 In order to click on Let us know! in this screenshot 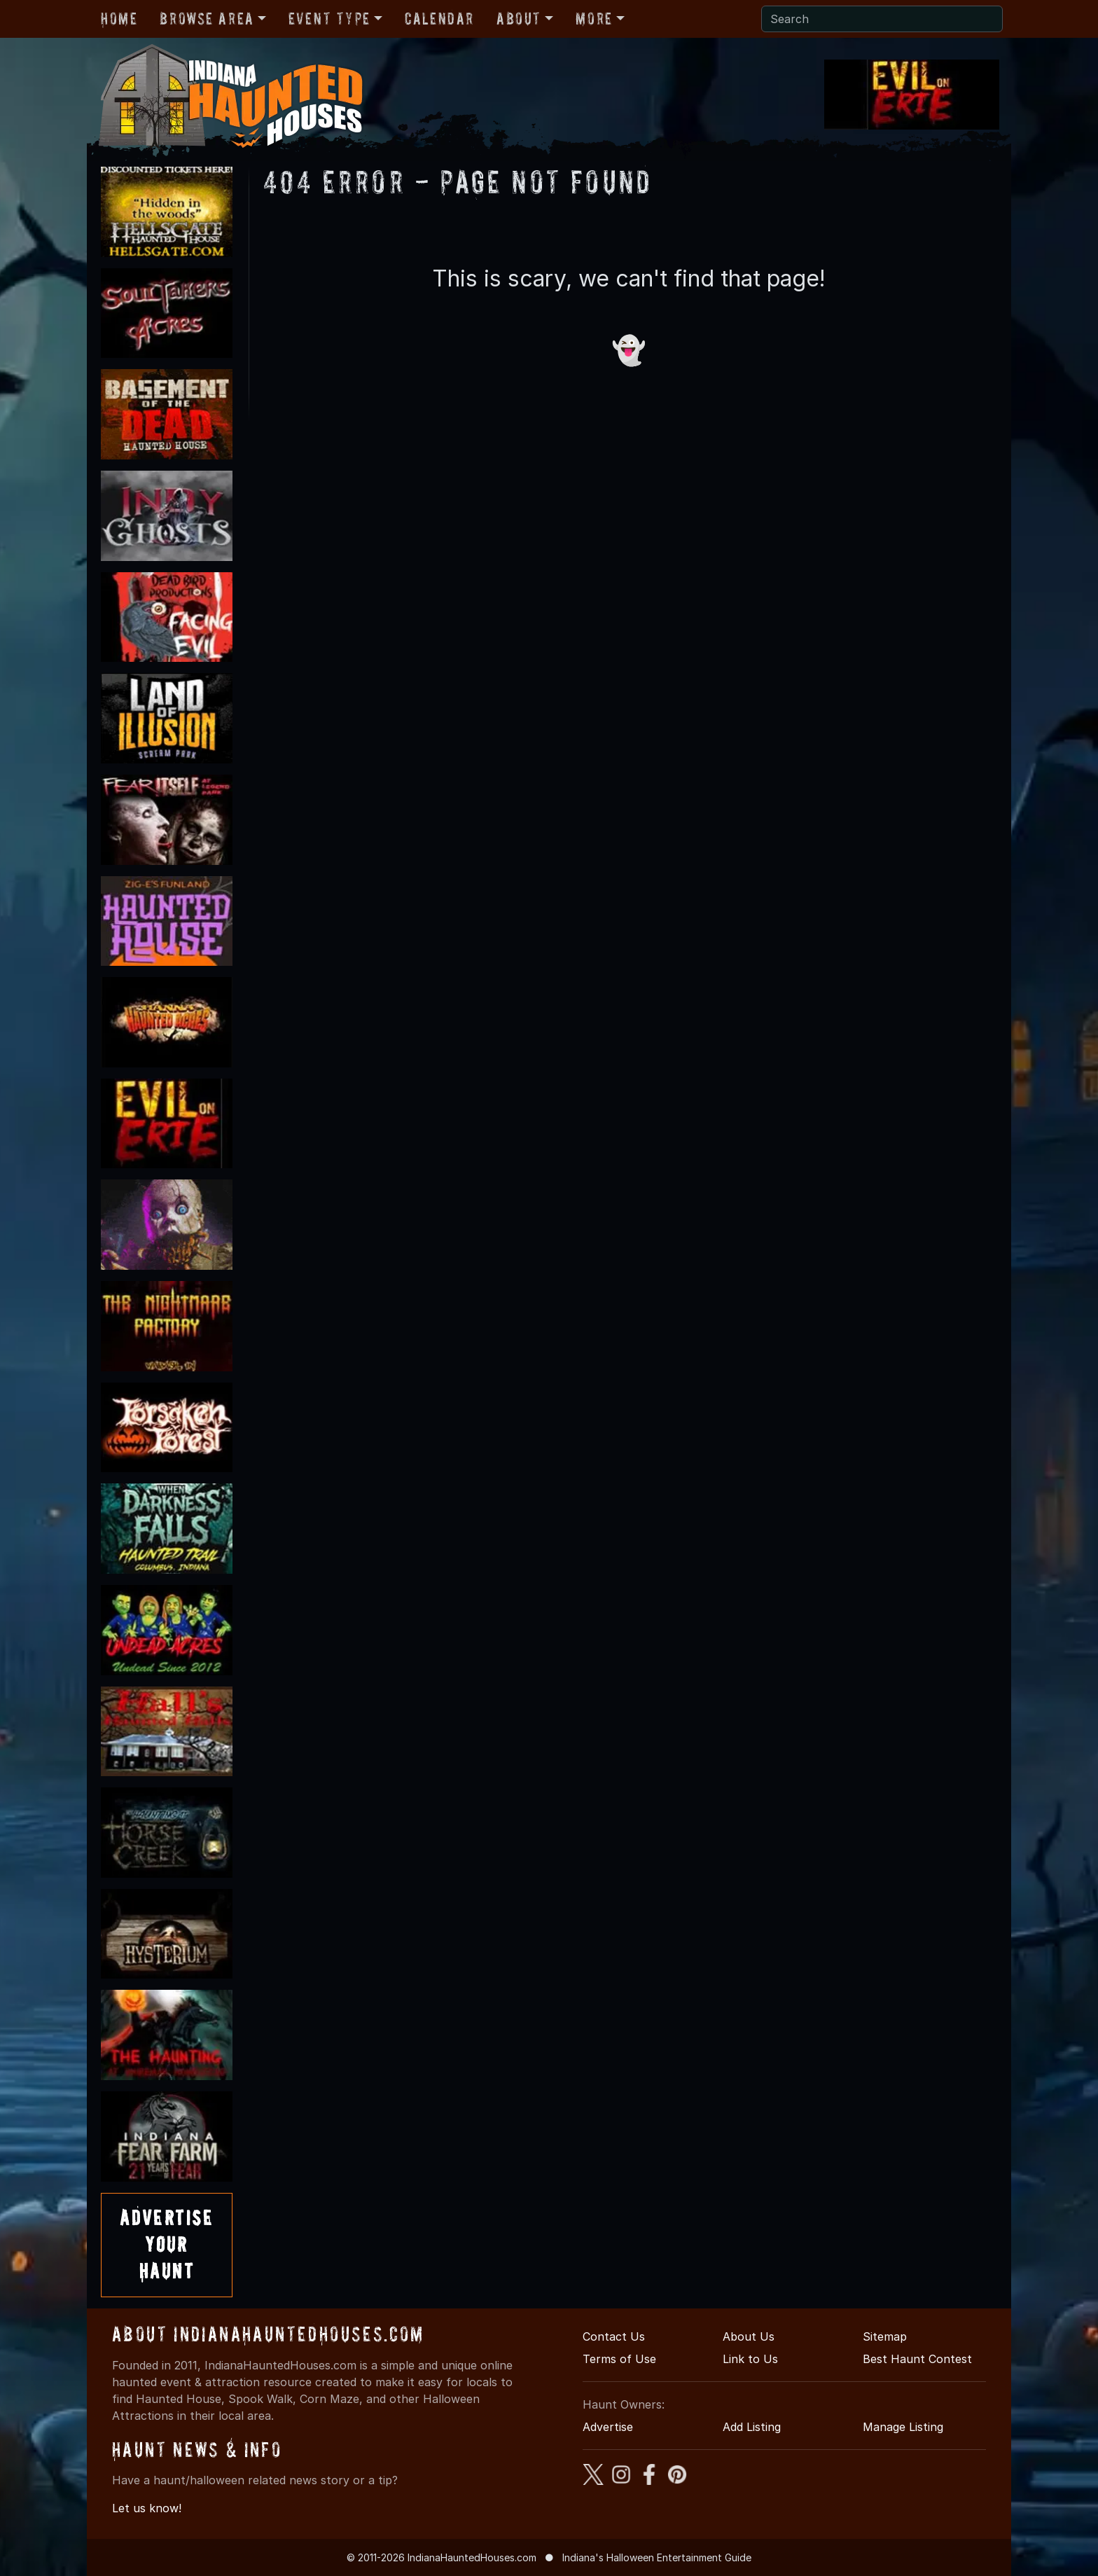, I will do `click(146, 2508)`.